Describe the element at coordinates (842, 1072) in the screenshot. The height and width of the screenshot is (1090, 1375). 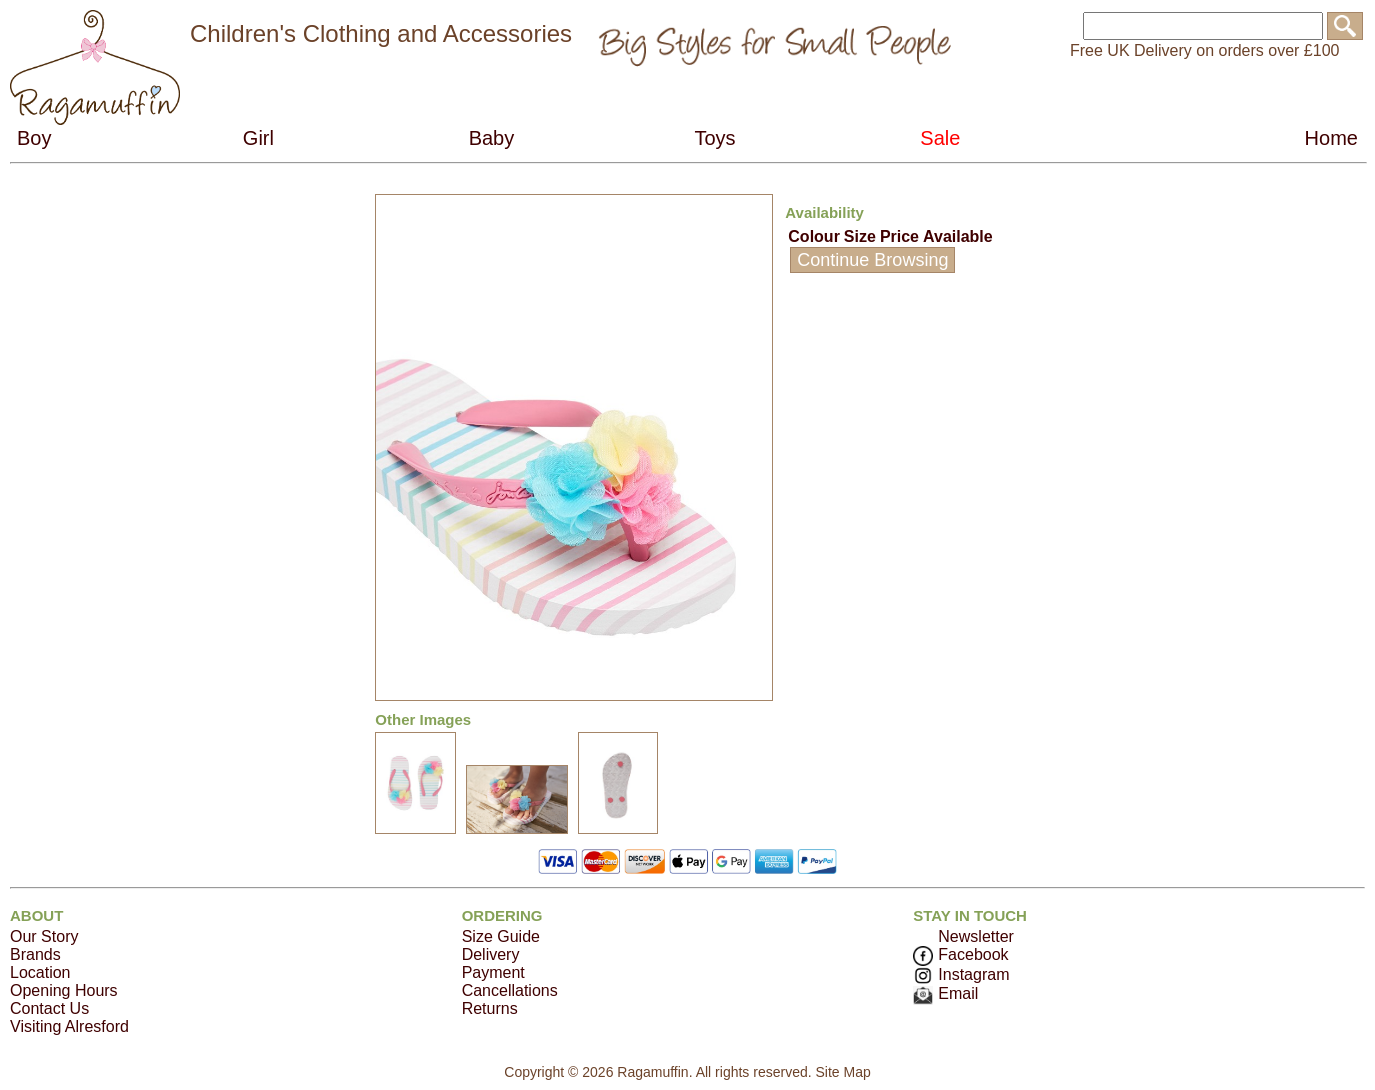
I see `Site Map` at that location.